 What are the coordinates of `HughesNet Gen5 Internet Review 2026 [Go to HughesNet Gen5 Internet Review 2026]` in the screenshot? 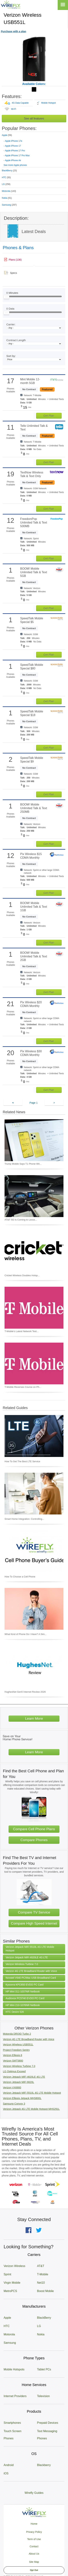 It's located at (25, 1691).